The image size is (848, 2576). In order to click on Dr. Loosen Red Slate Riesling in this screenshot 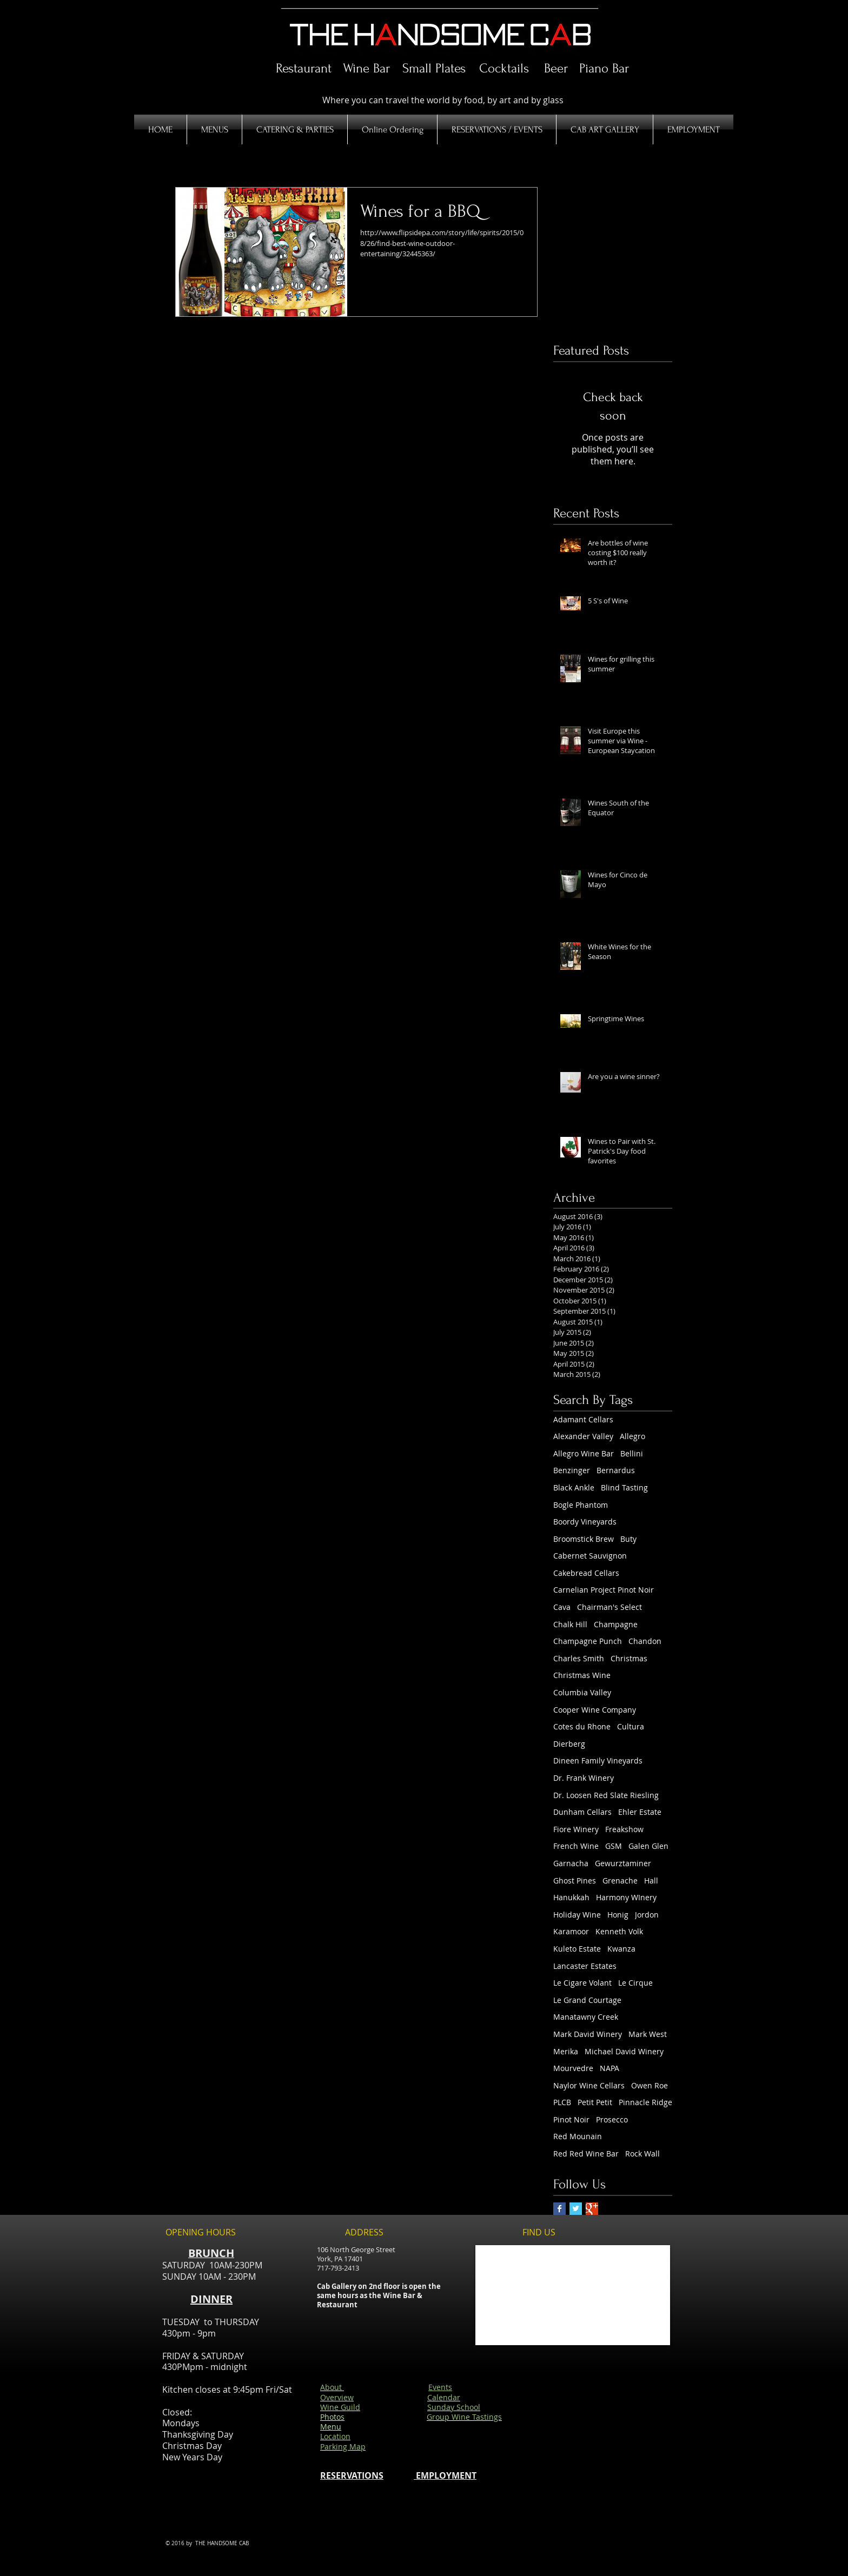, I will do `click(606, 1795)`.